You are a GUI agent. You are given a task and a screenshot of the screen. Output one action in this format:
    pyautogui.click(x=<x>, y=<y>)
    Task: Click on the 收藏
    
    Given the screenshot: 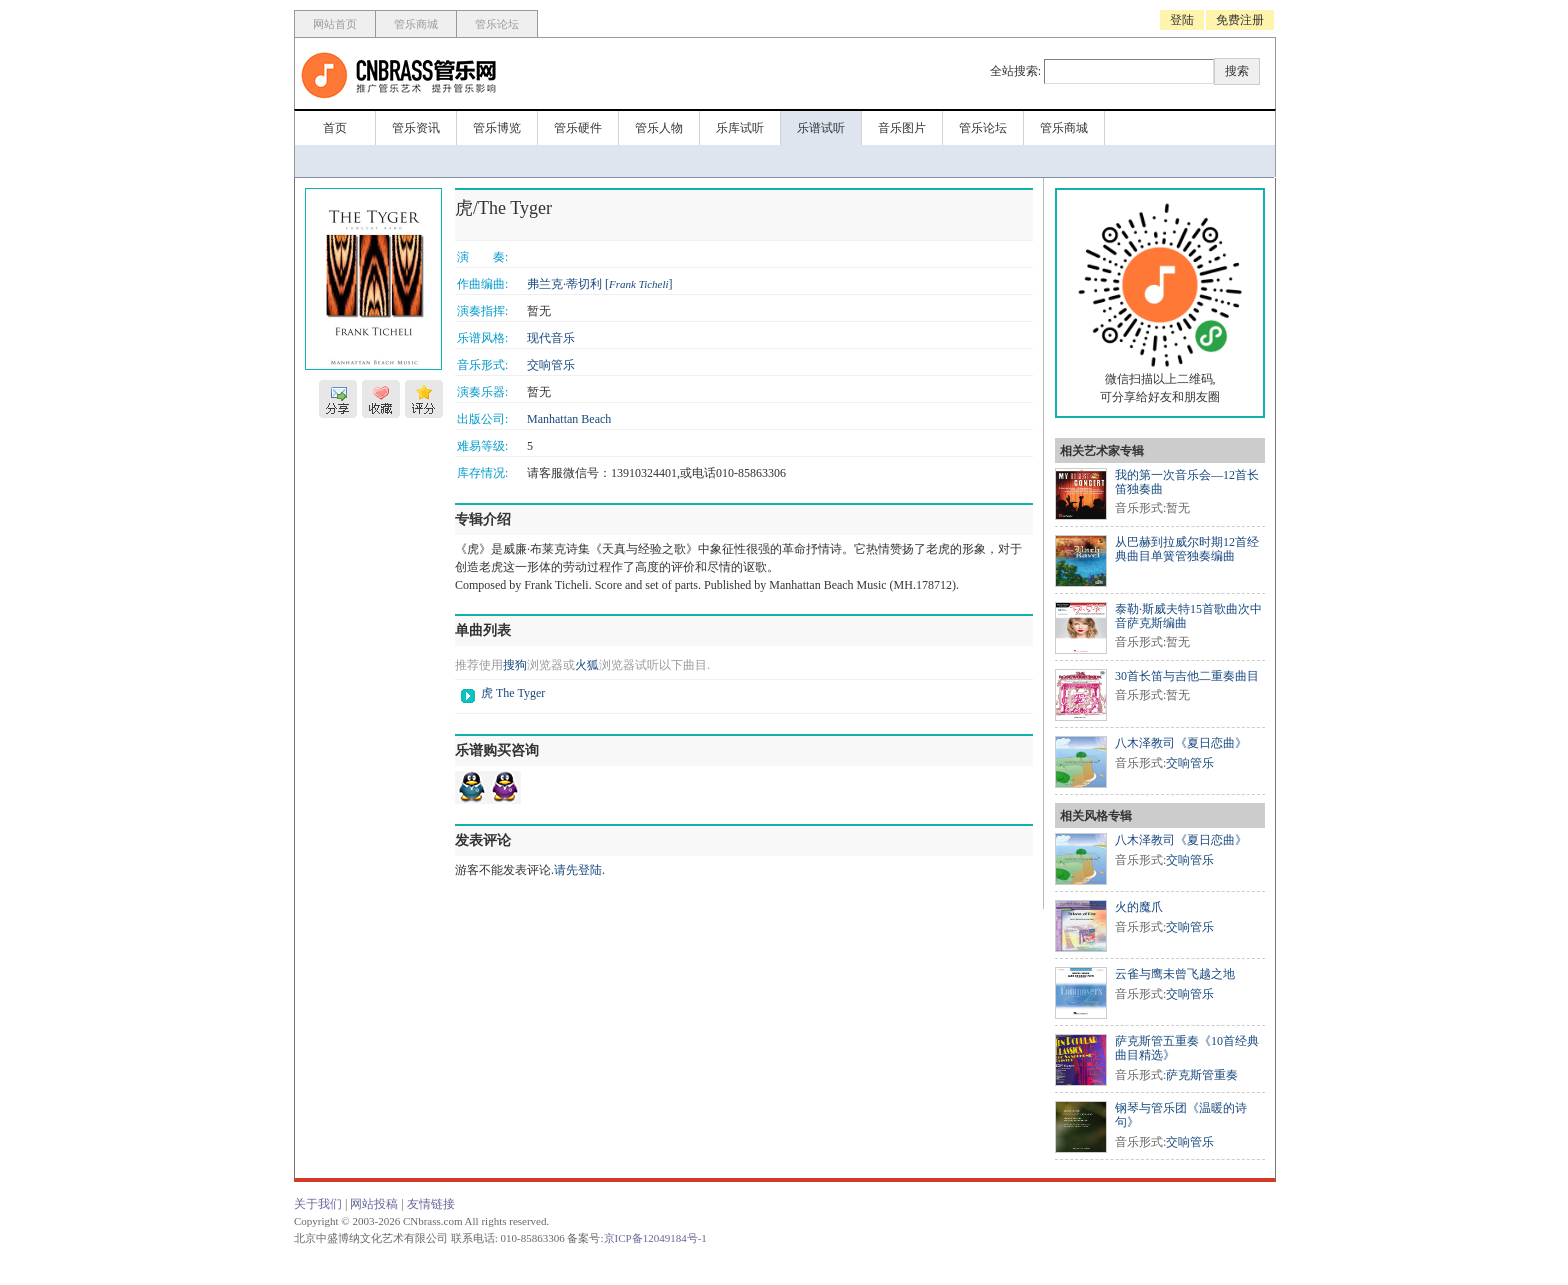 What is the action you would take?
    pyautogui.click(x=381, y=399)
    